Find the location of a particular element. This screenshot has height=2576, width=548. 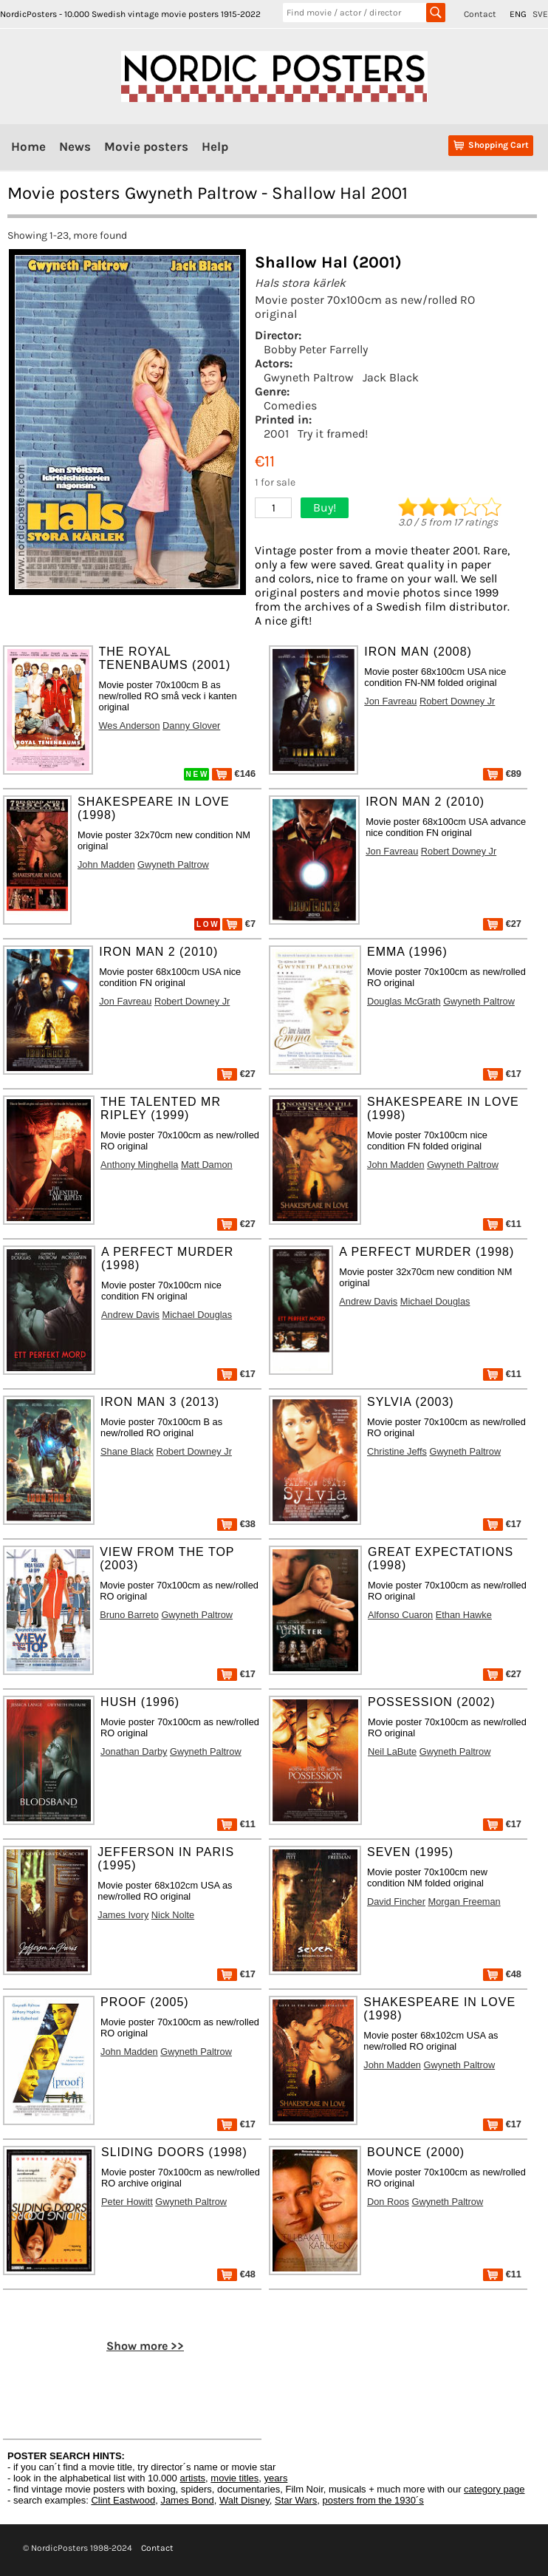

movie titles is located at coordinates (234, 2478).